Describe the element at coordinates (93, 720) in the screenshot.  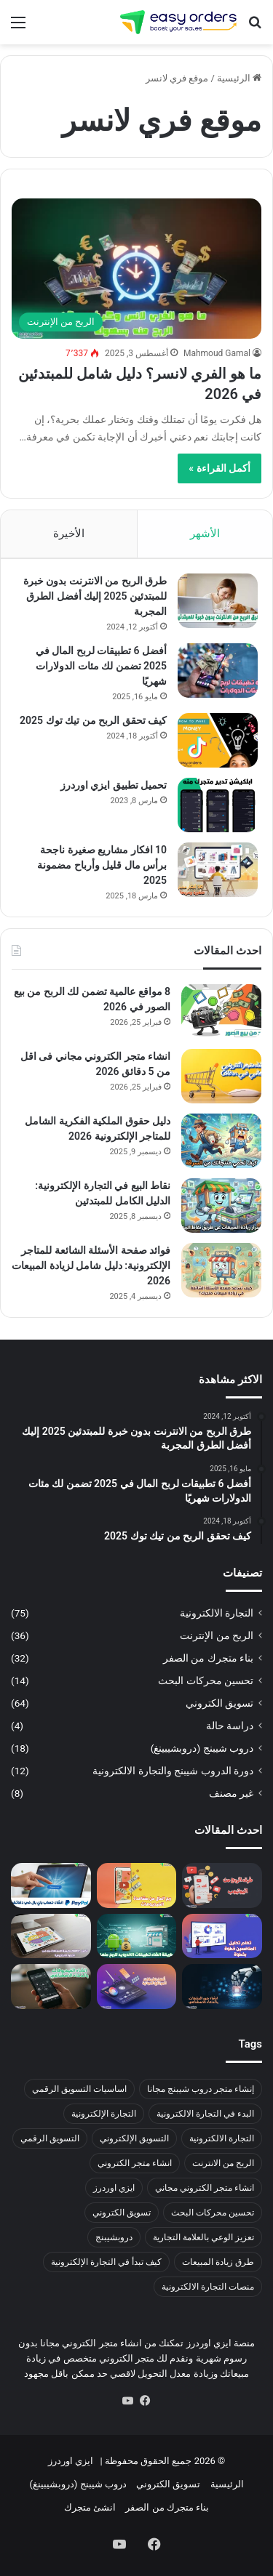
I see `كيف تحقق الربح من تيك توك 2025` at that location.